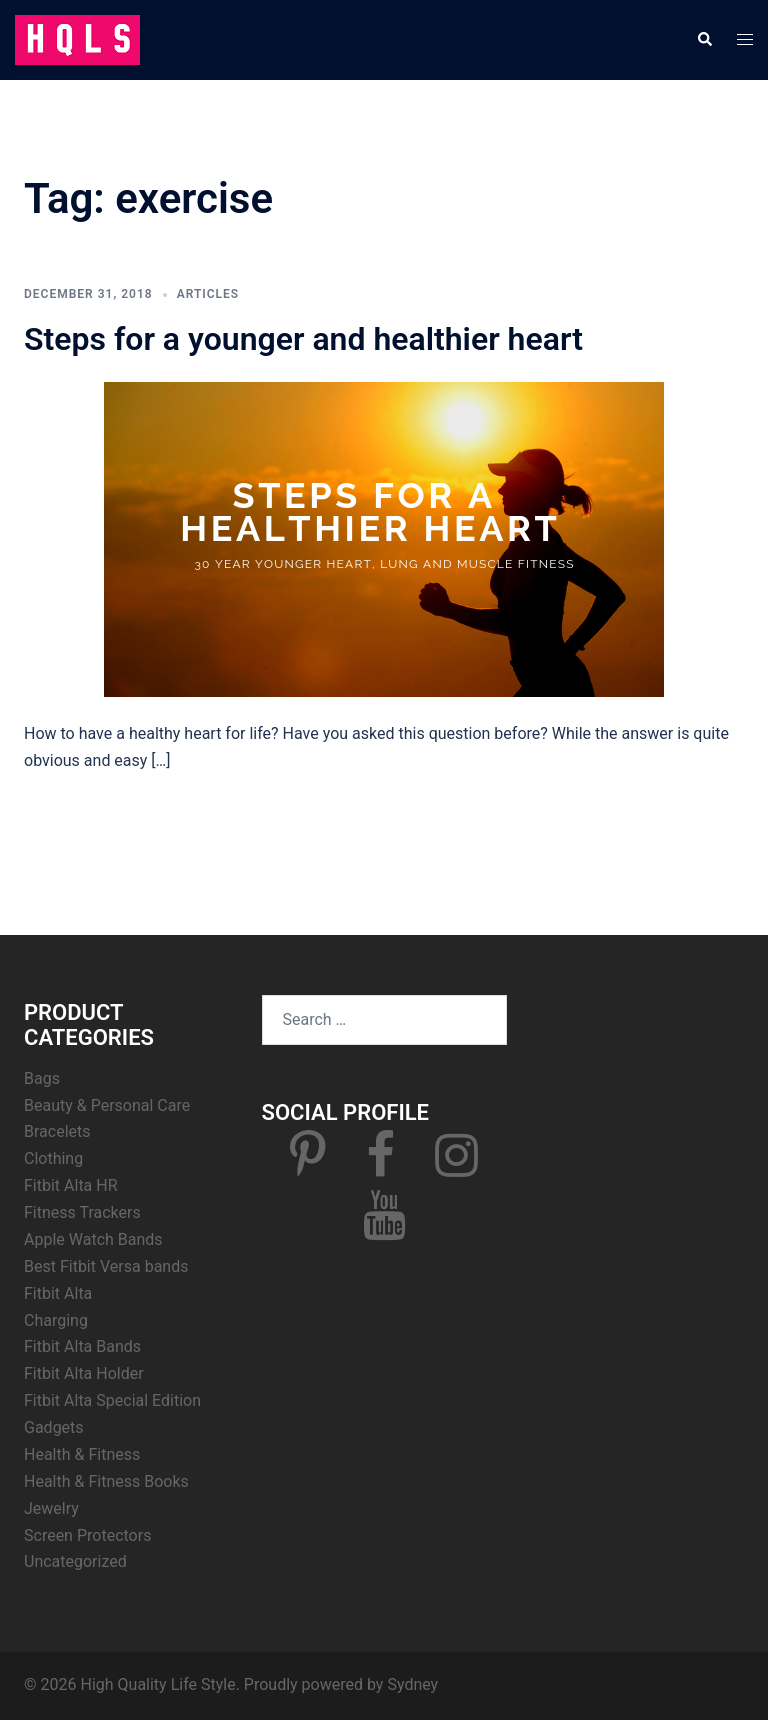 This screenshot has height=1720, width=768. What do you see at coordinates (82, 1346) in the screenshot?
I see `Fitbit Alta Bands` at bounding box center [82, 1346].